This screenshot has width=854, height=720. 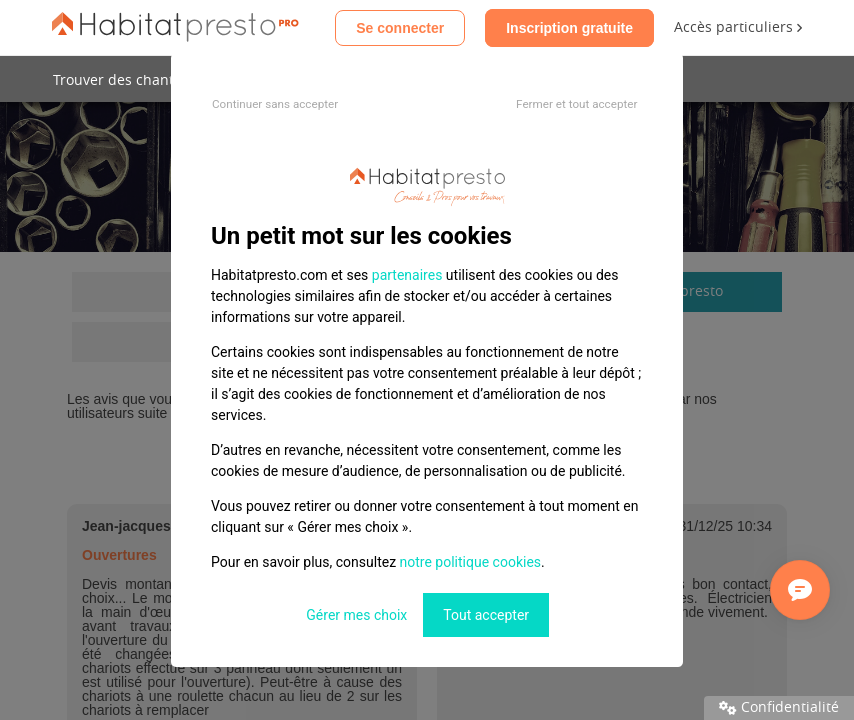 What do you see at coordinates (356, 615) in the screenshot?
I see `Gérer mes choix` at bounding box center [356, 615].